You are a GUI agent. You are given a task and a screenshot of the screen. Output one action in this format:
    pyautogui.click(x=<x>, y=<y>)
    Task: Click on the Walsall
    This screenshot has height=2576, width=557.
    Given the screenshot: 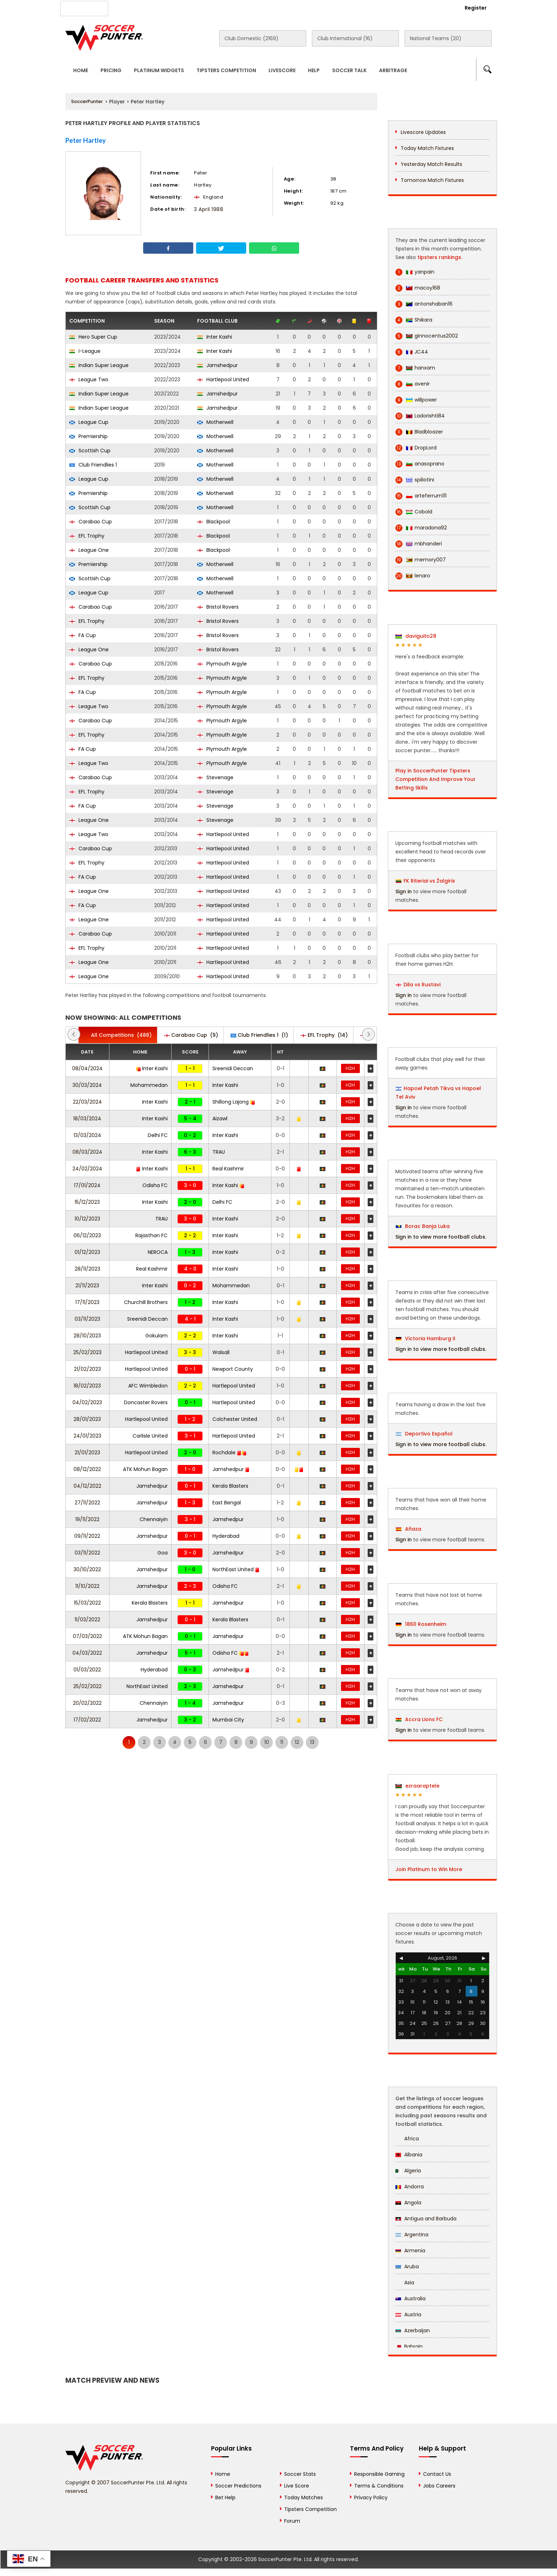 What is the action you would take?
    pyautogui.click(x=220, y=1352)
    